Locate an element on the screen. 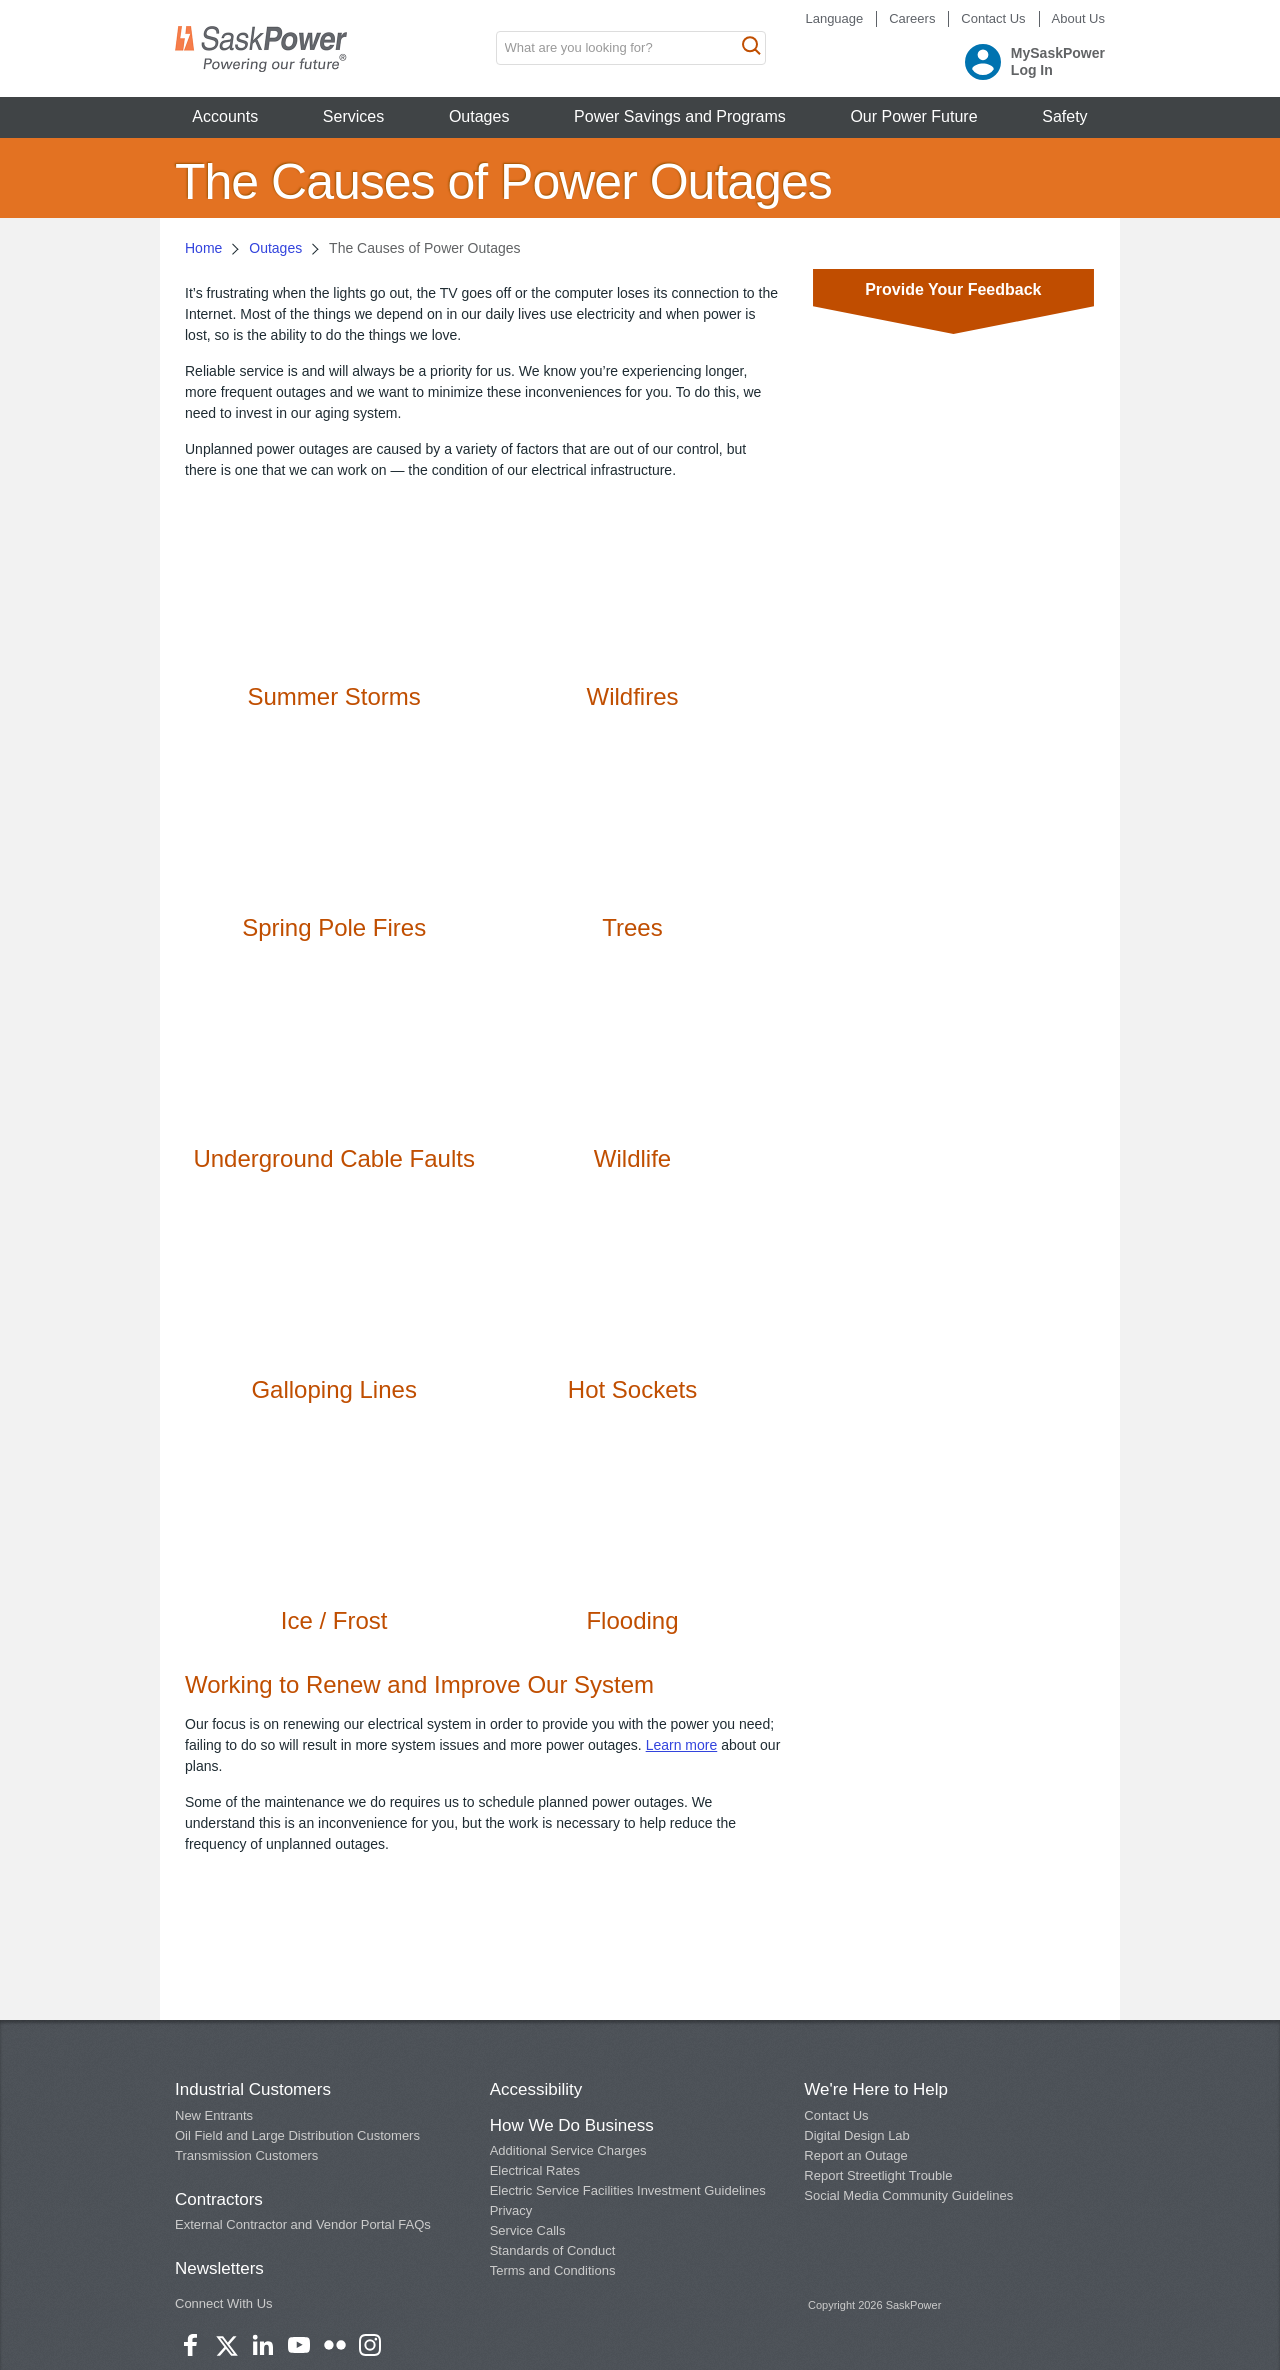  Oil Field and Large Distribution Customers is located at coordinates (297, 2135).